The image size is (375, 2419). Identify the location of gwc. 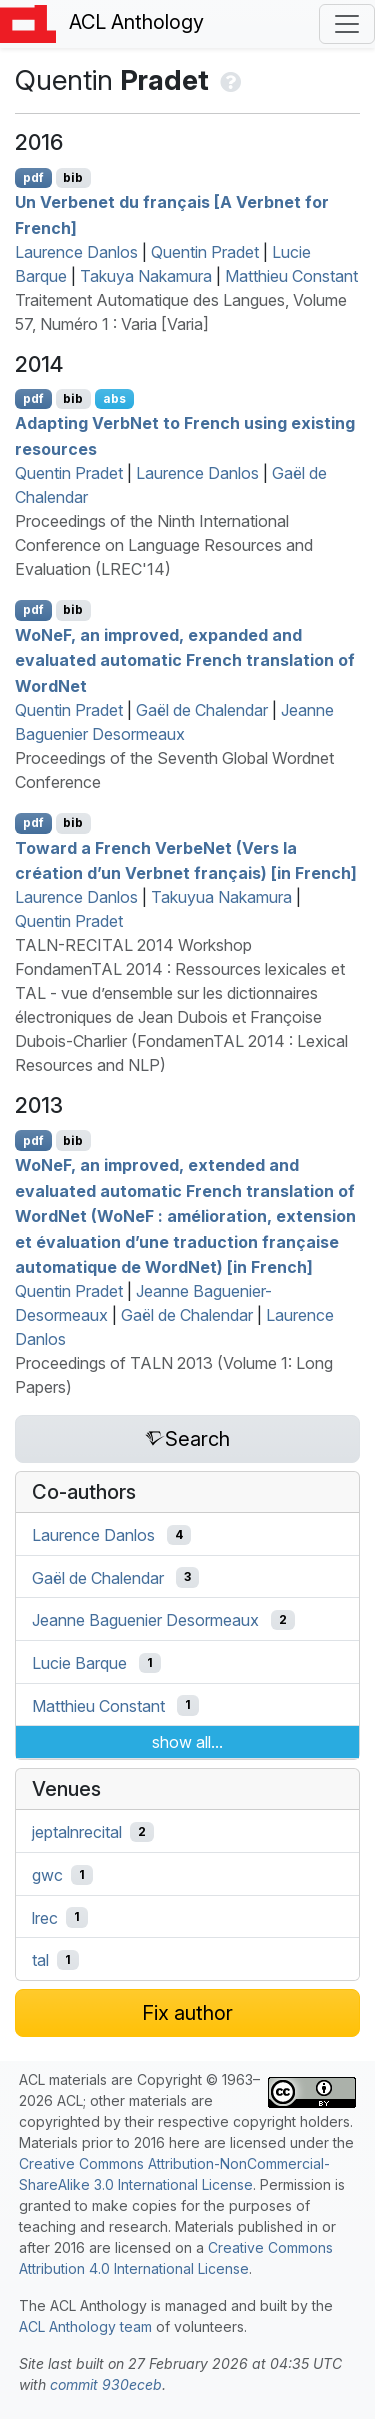
(47, 1875).